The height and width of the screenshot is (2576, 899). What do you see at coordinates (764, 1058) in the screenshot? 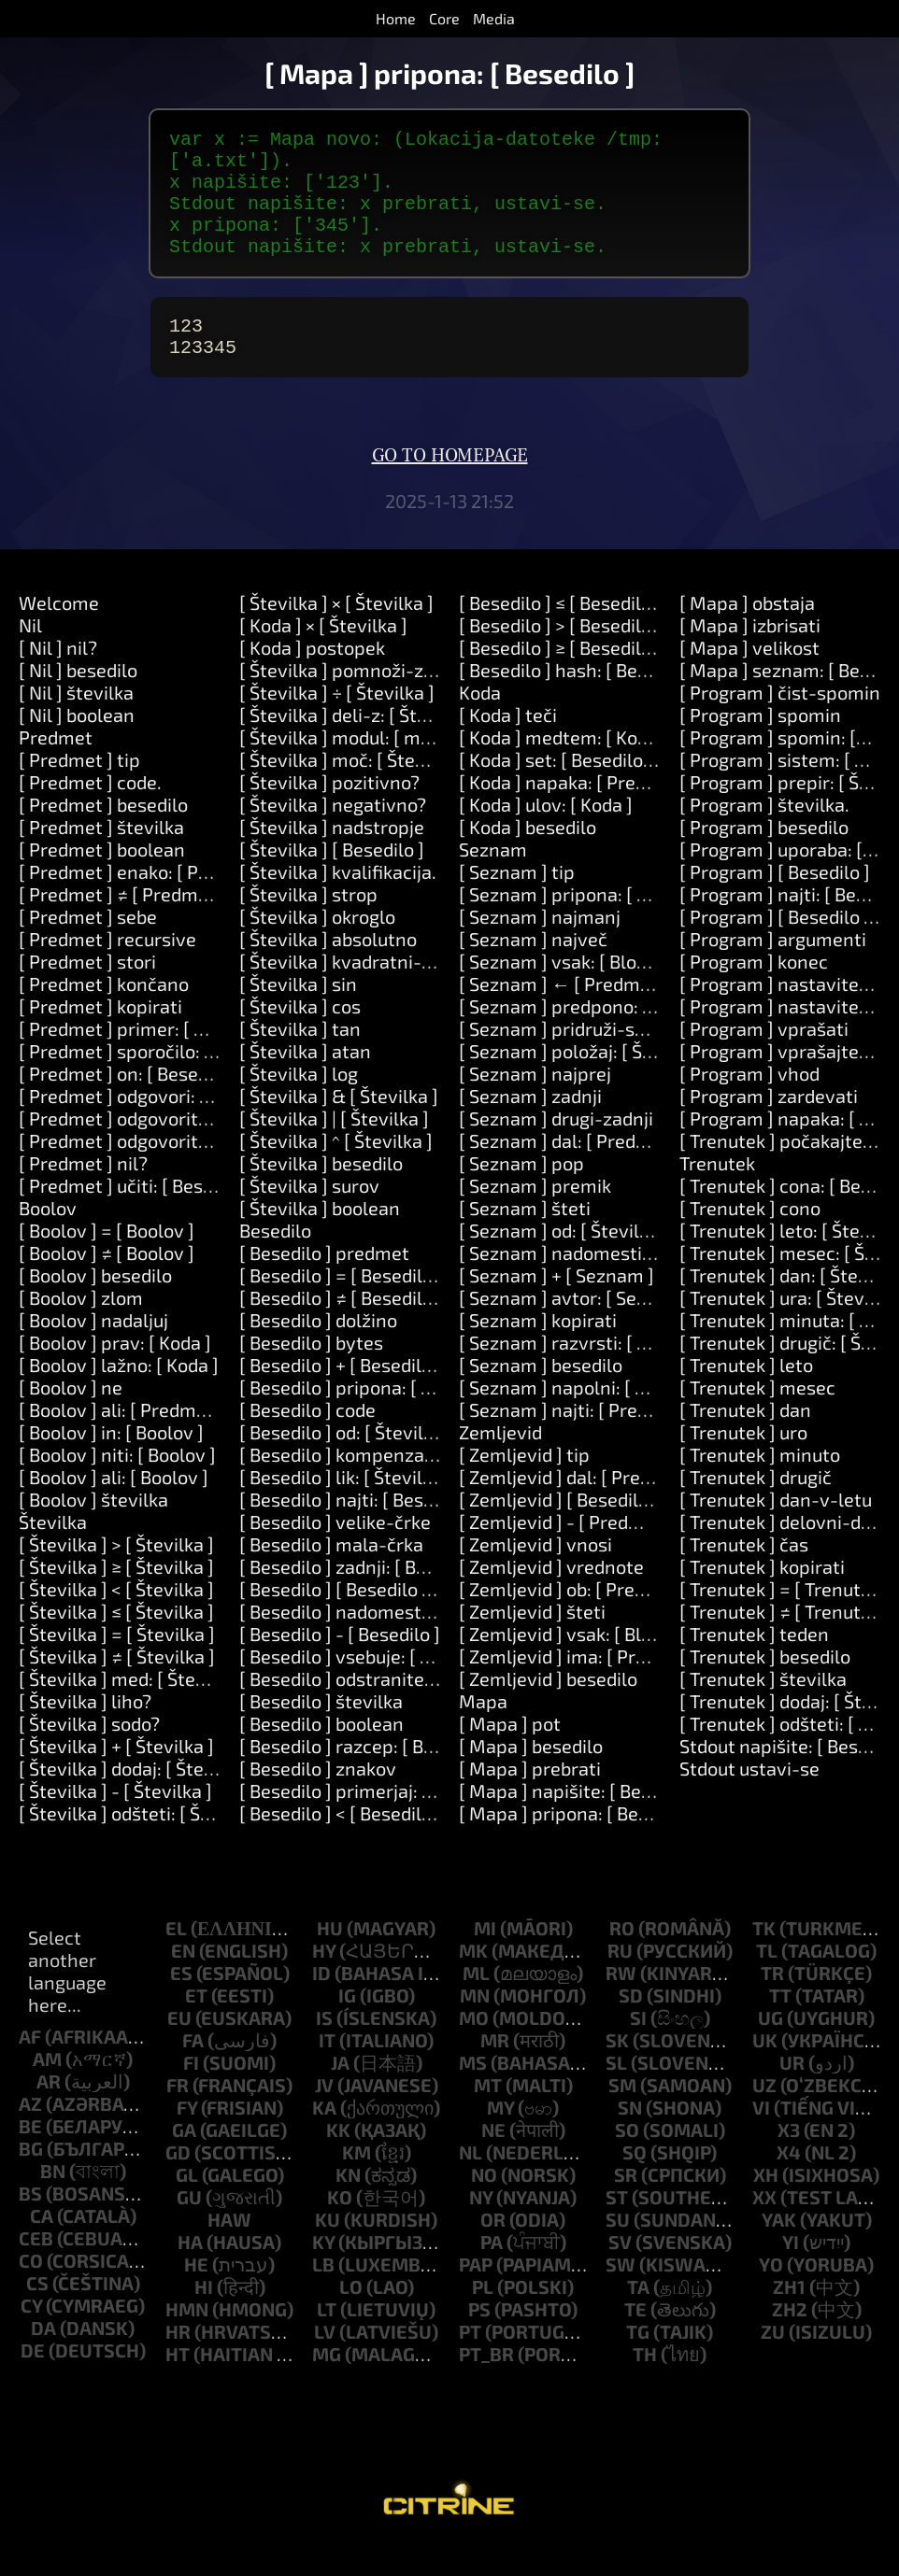
I see `[ Program ] vprašati` at bounding box center [764, 1058].